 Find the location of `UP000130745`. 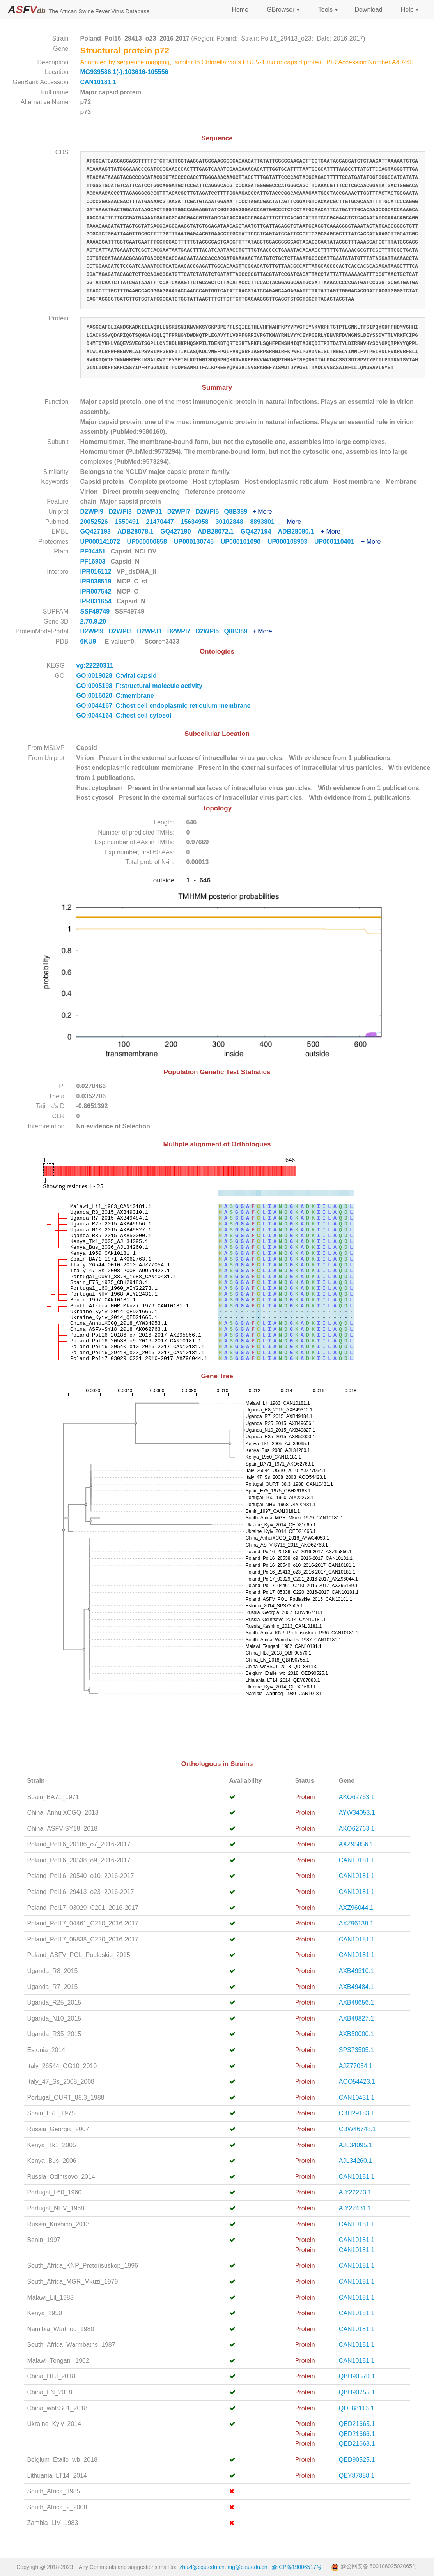

UP000130745 is located at coordinates (197, 541).